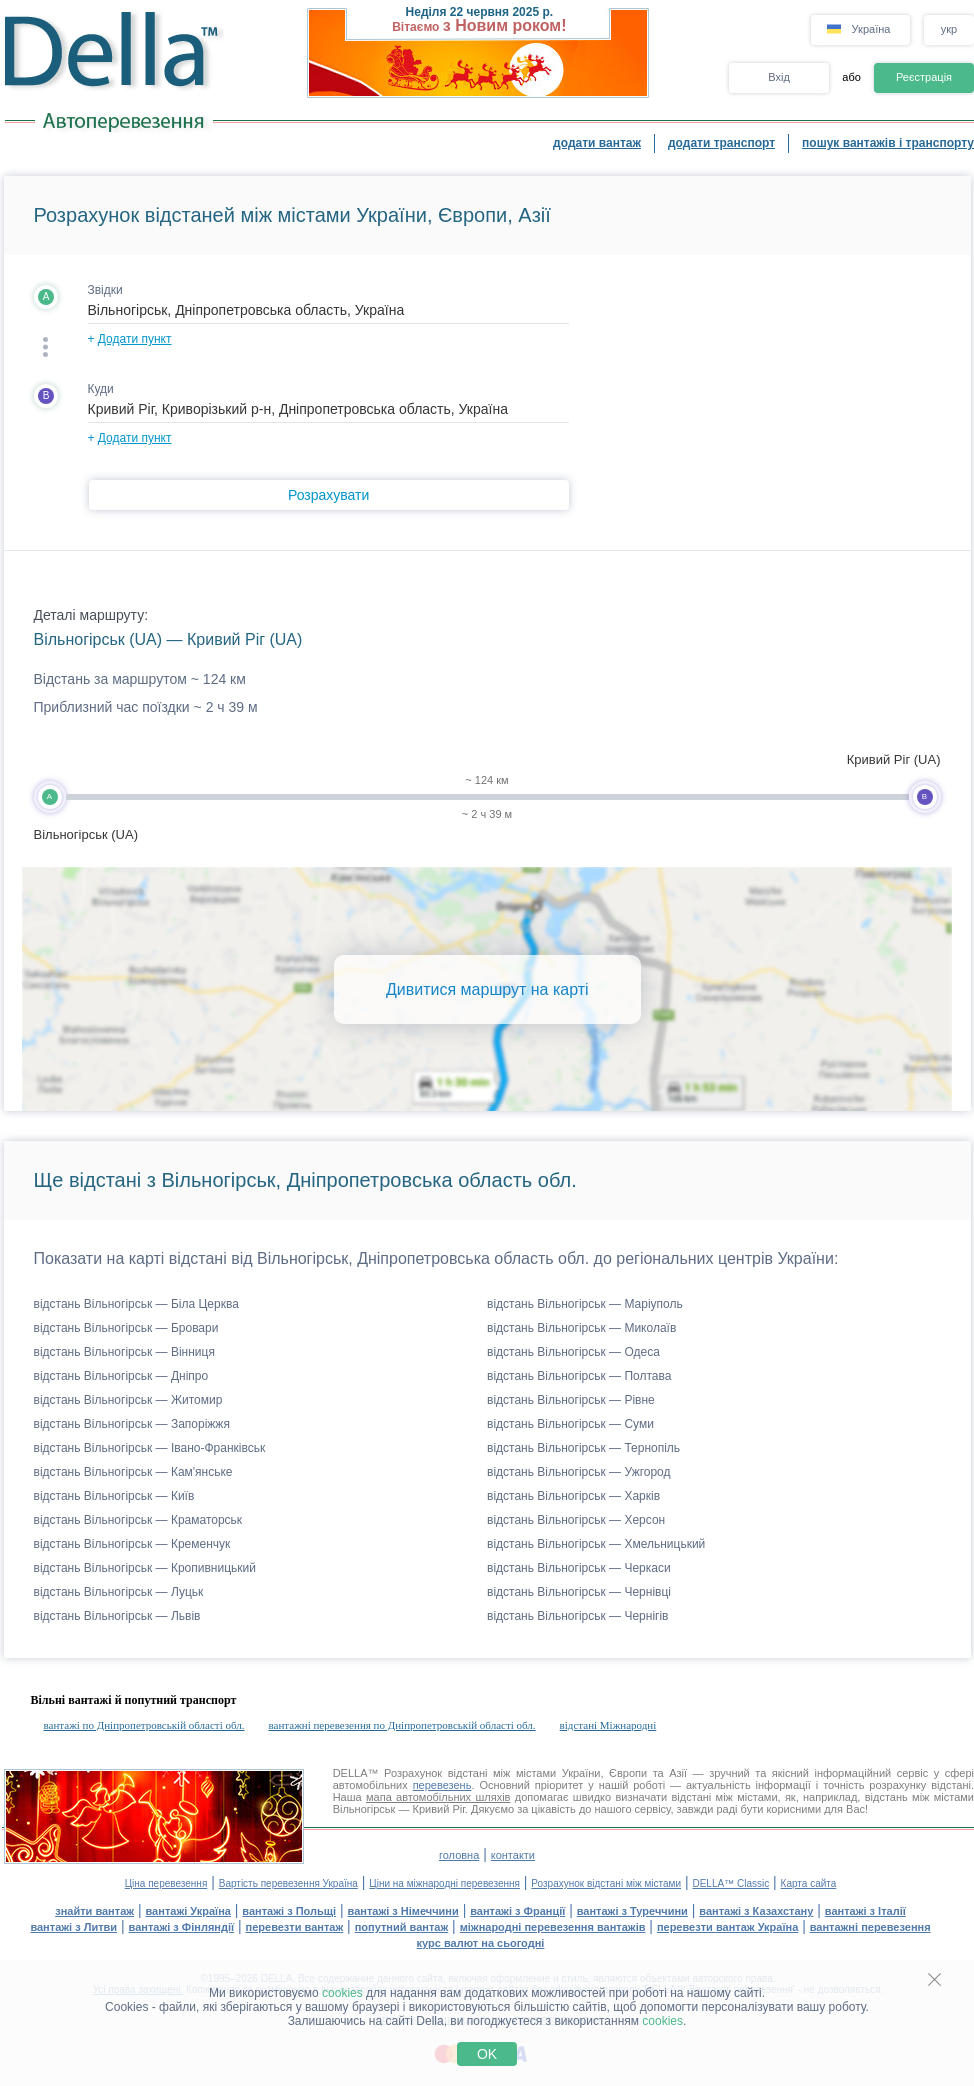  Describe the element at coordinates (577, 1616) in the screenshot. I see `відстань Вільногірськ — Чернігів` at that location.